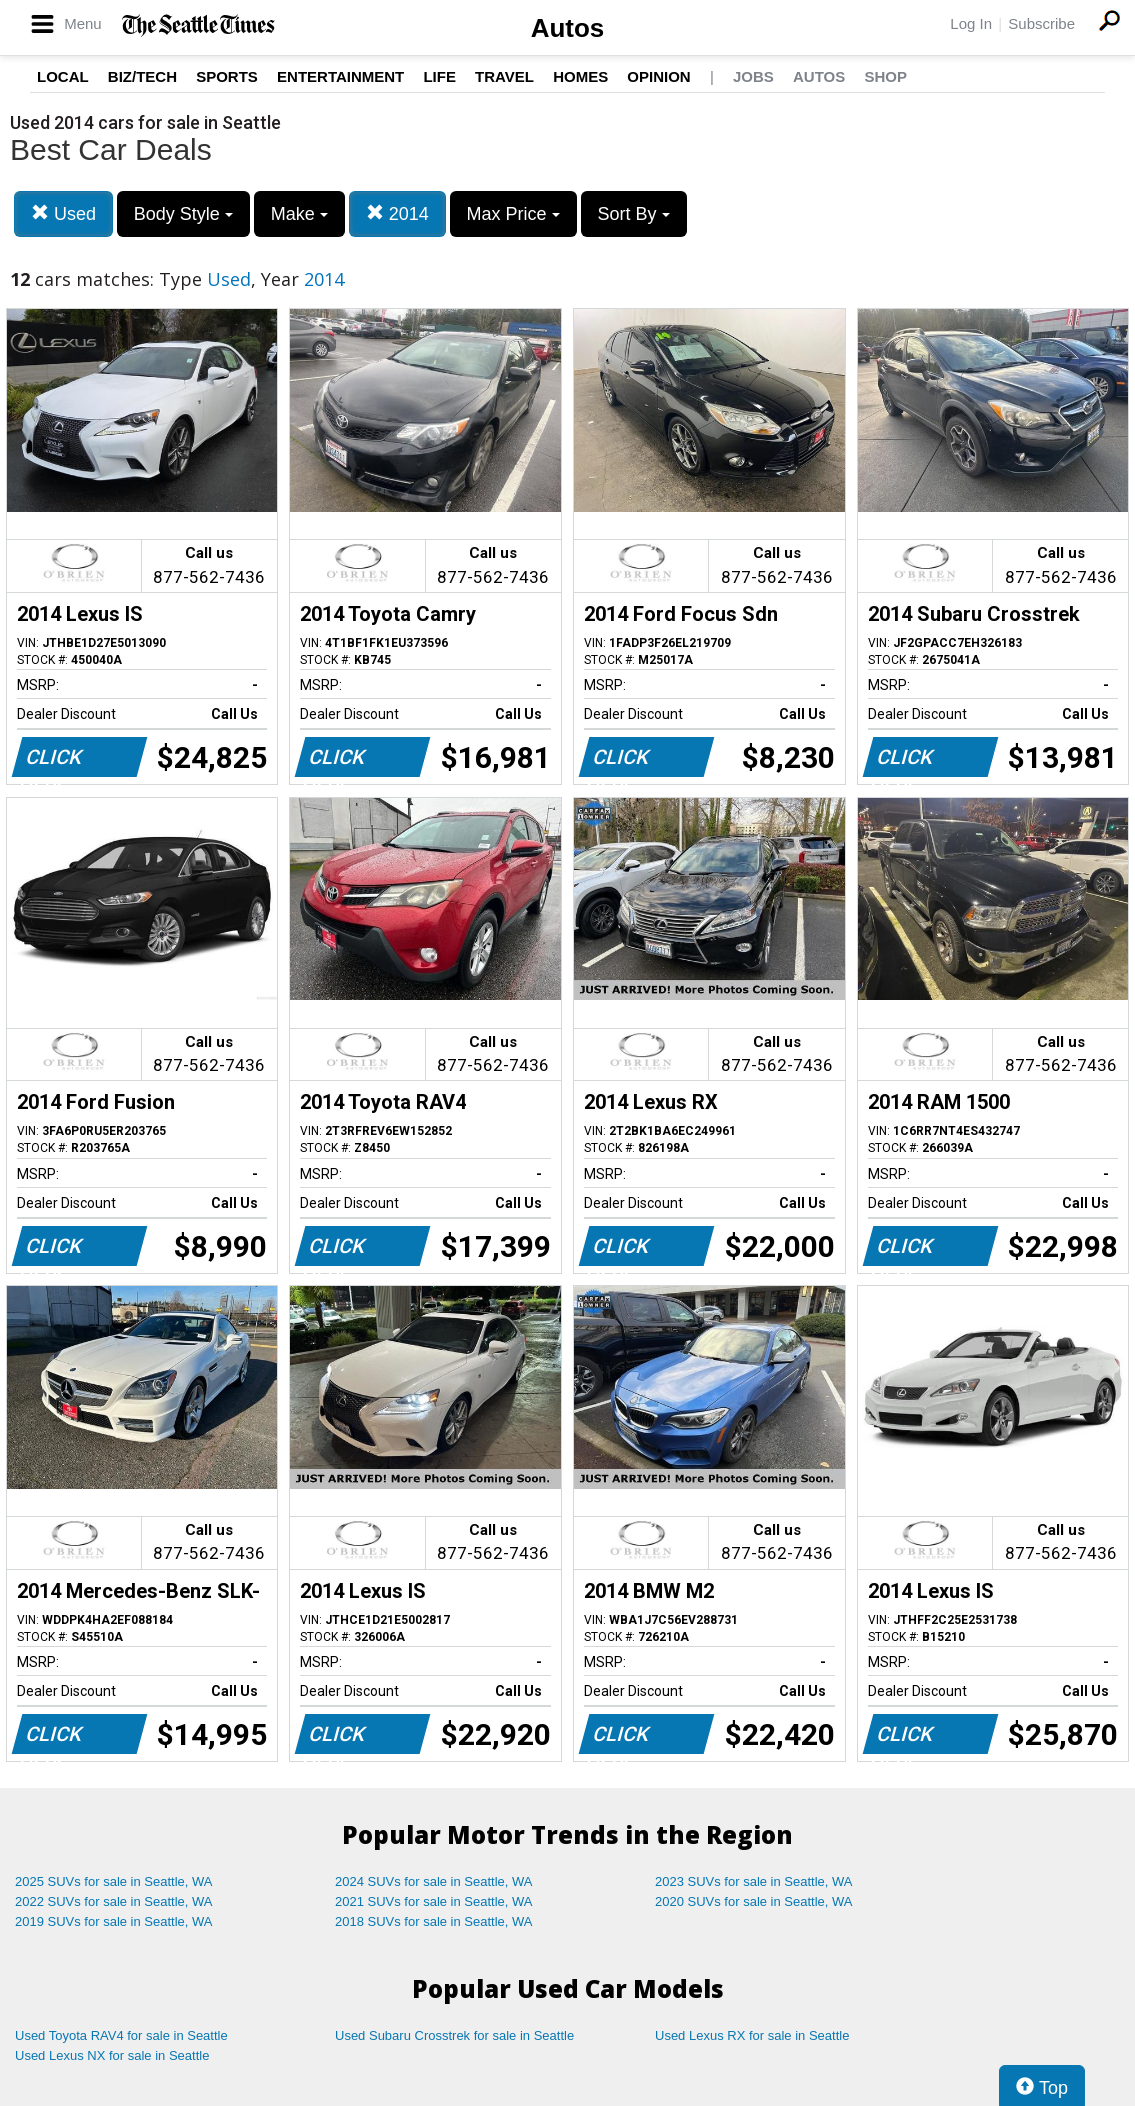  What do you see at coordinates (183, 214) in the screenshot?
I see `Body Style` at bounding box center [183, 214].